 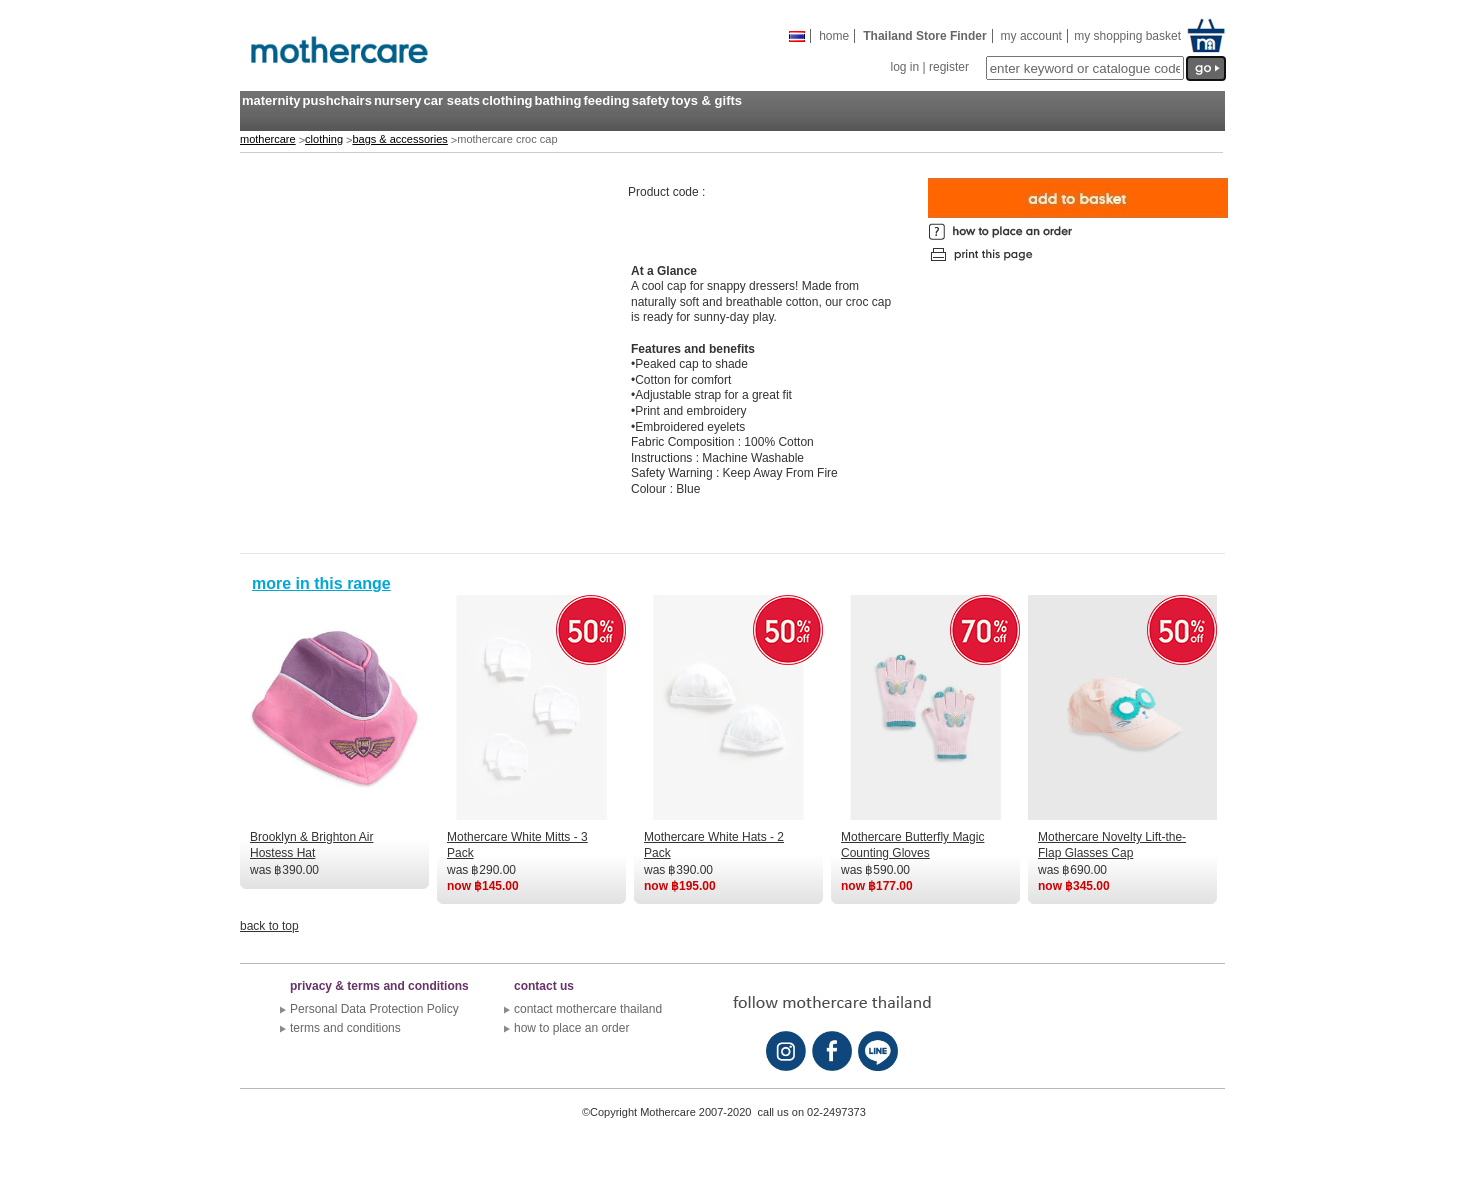 What do you see at coordinates (507, 100) in the screenshot?
I see `clothing` at bounding box center [507, 100].